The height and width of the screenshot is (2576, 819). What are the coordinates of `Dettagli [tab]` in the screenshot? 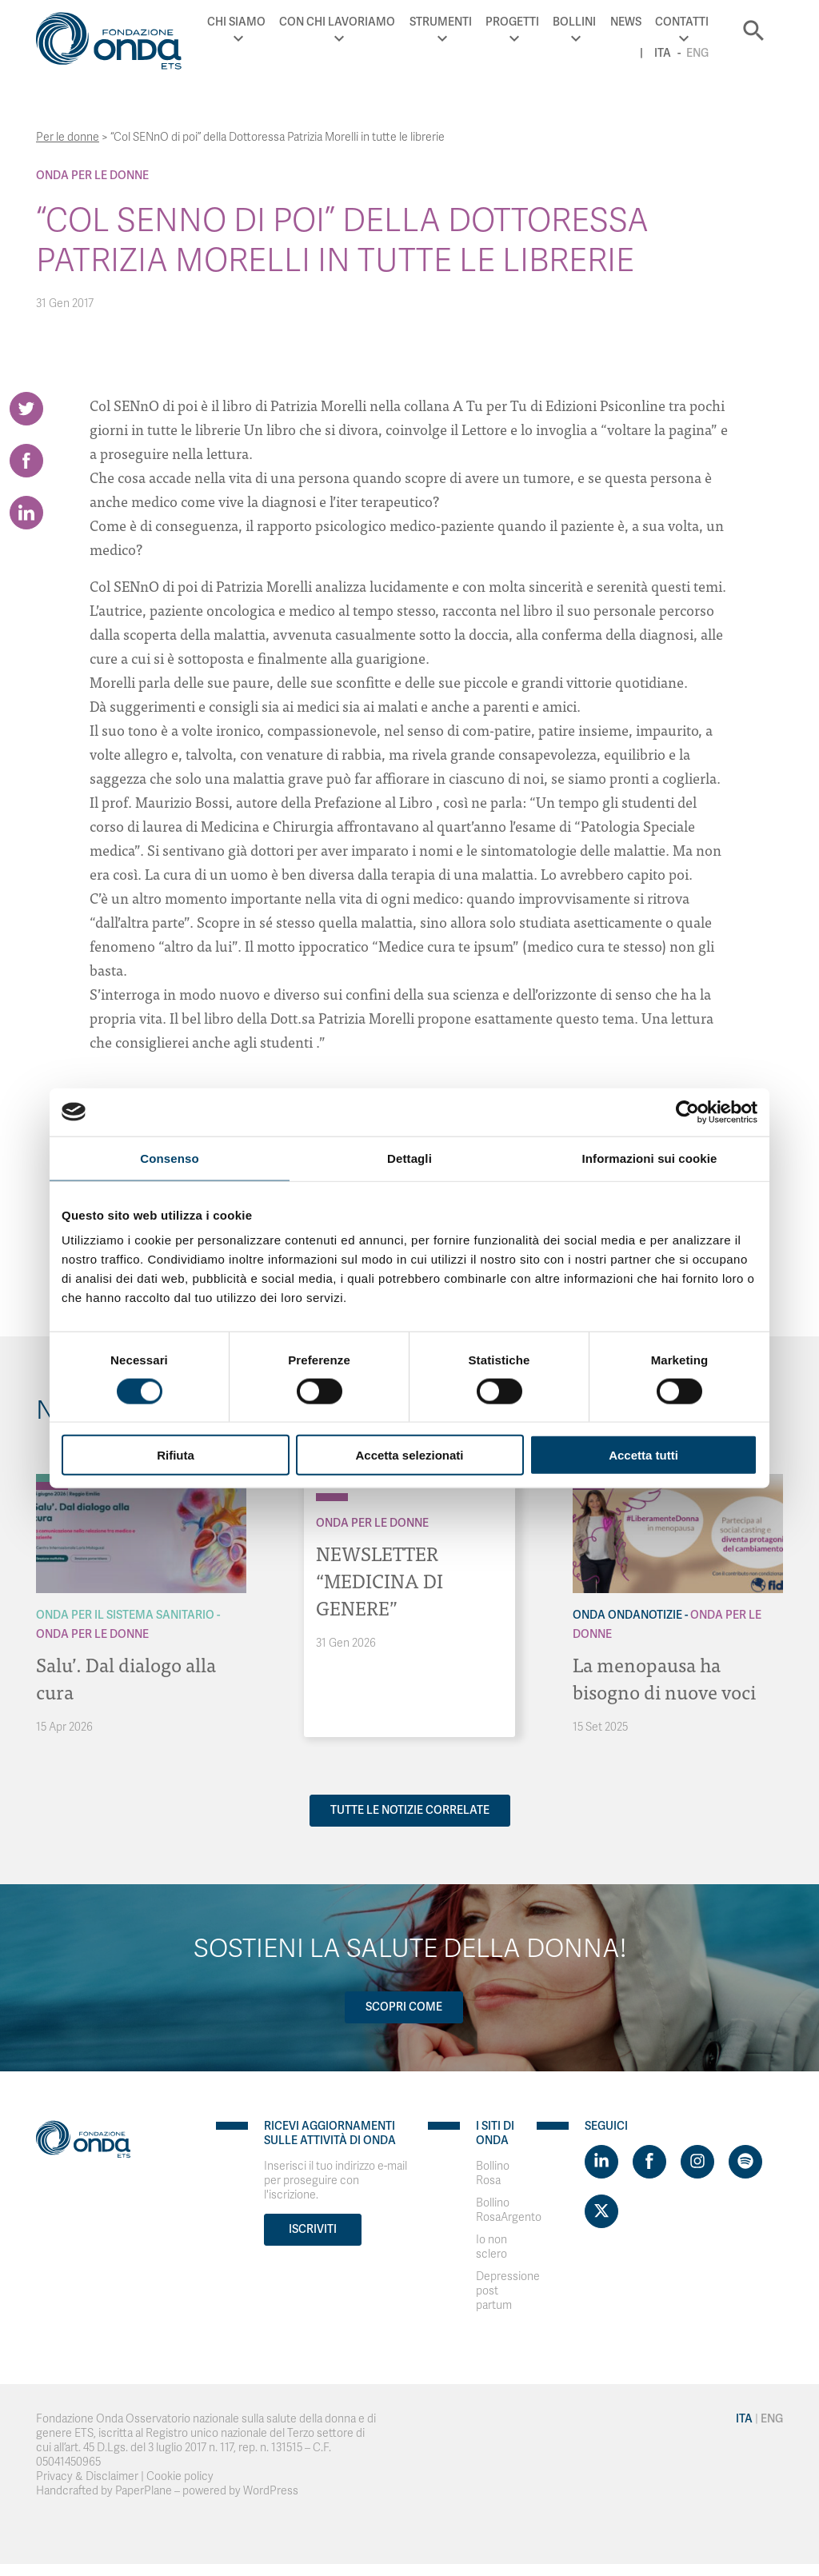 It's located at (409, 1157).